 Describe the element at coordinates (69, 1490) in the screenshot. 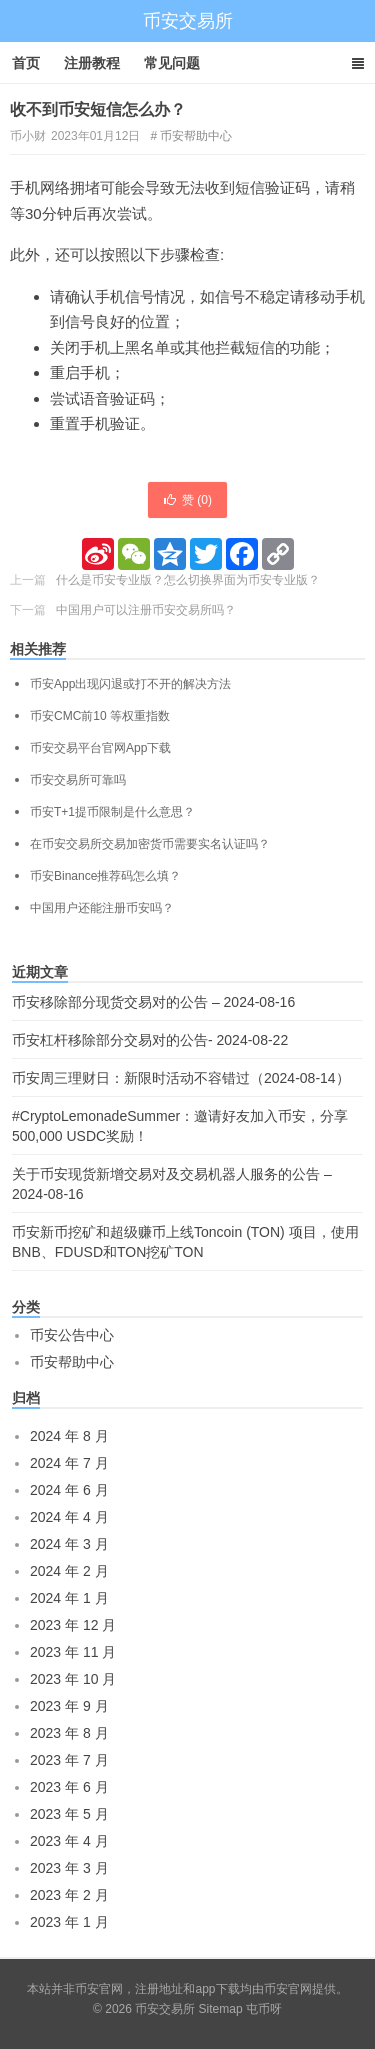

I see `2024 年 6 月` at that location.